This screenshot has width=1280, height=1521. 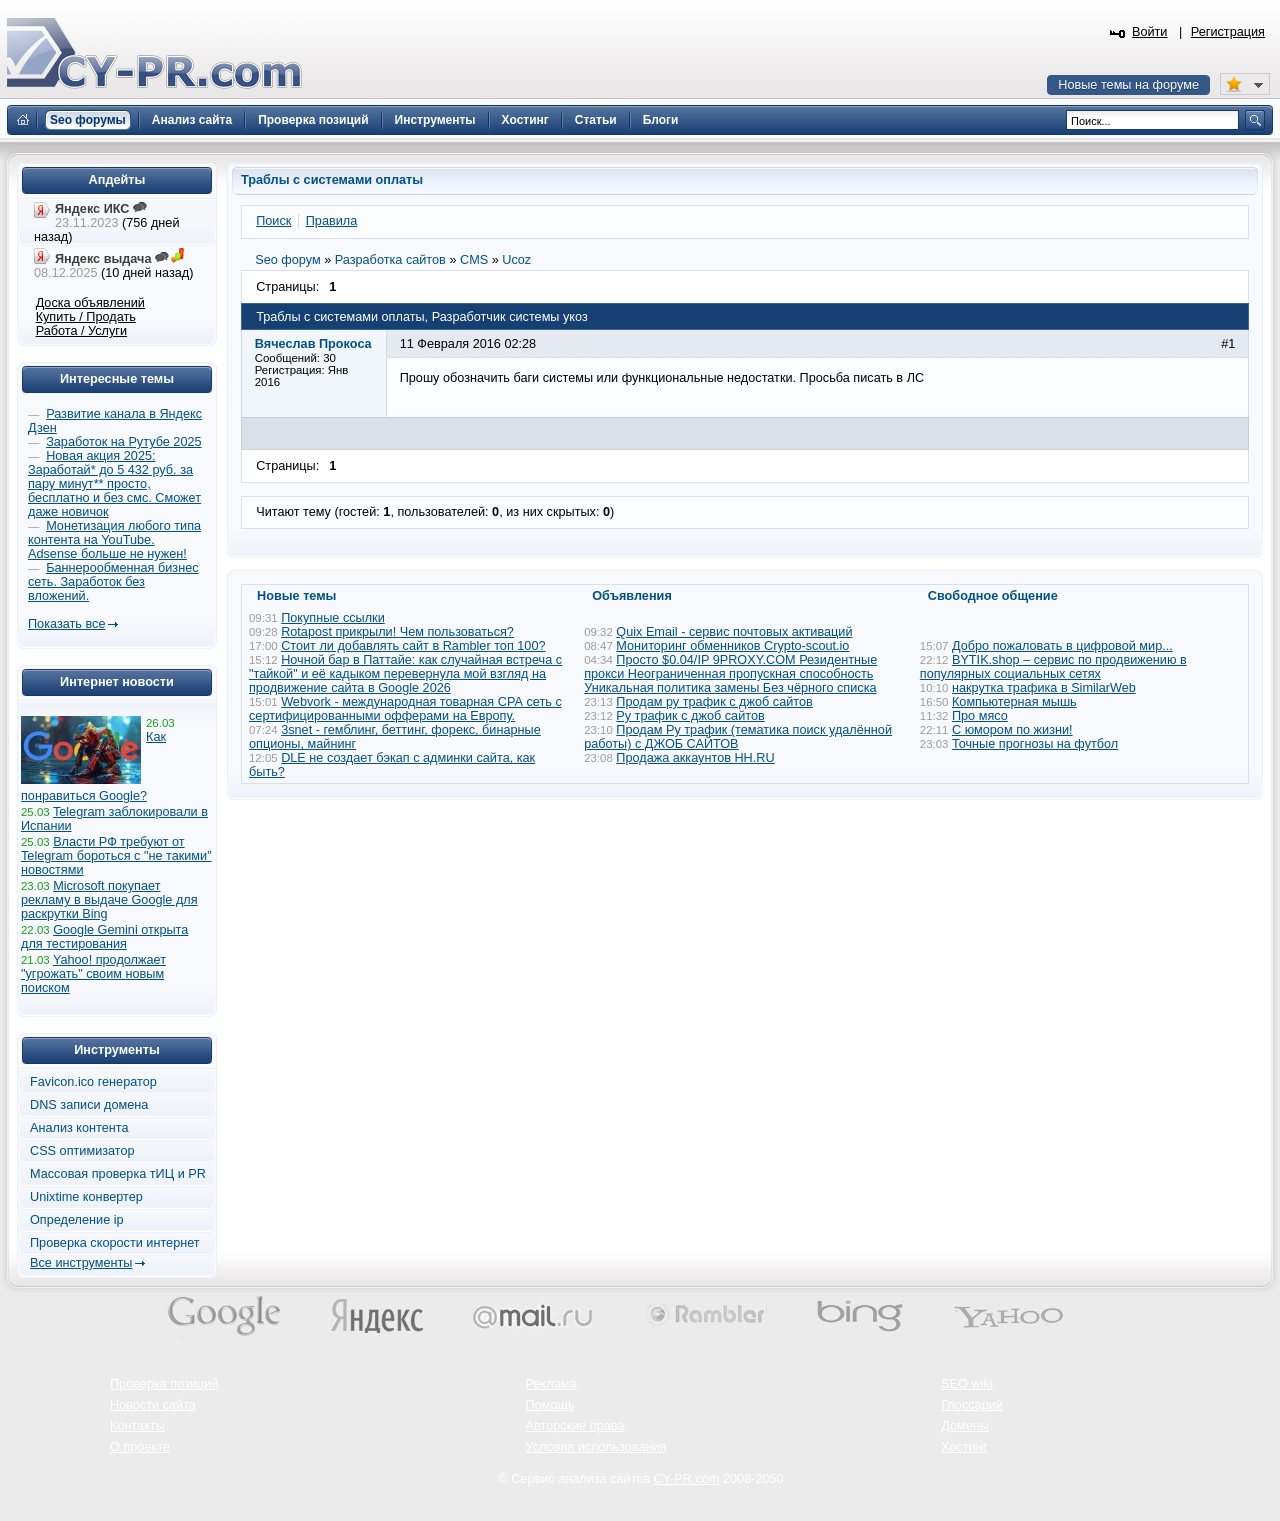 What do you see at coordinates (66, 624) in the screenshot?
I see `Показать все` at bounding box center [66, 624].